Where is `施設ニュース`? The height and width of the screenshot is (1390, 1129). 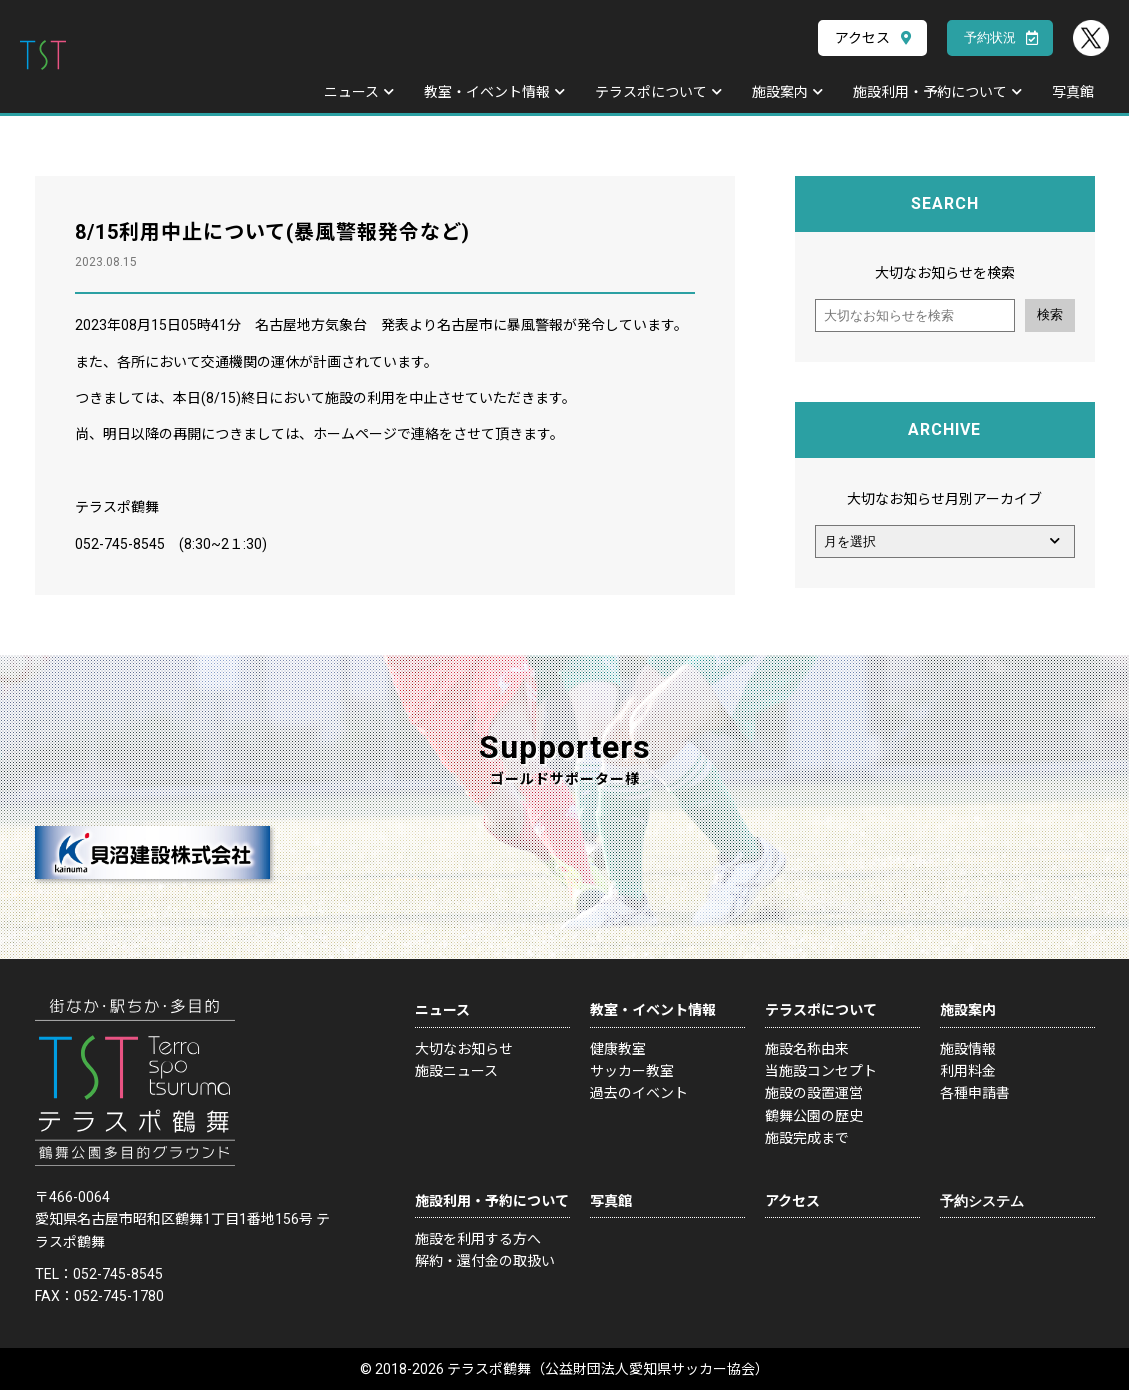
施設ニュース is located at coordinates (456, 1071).